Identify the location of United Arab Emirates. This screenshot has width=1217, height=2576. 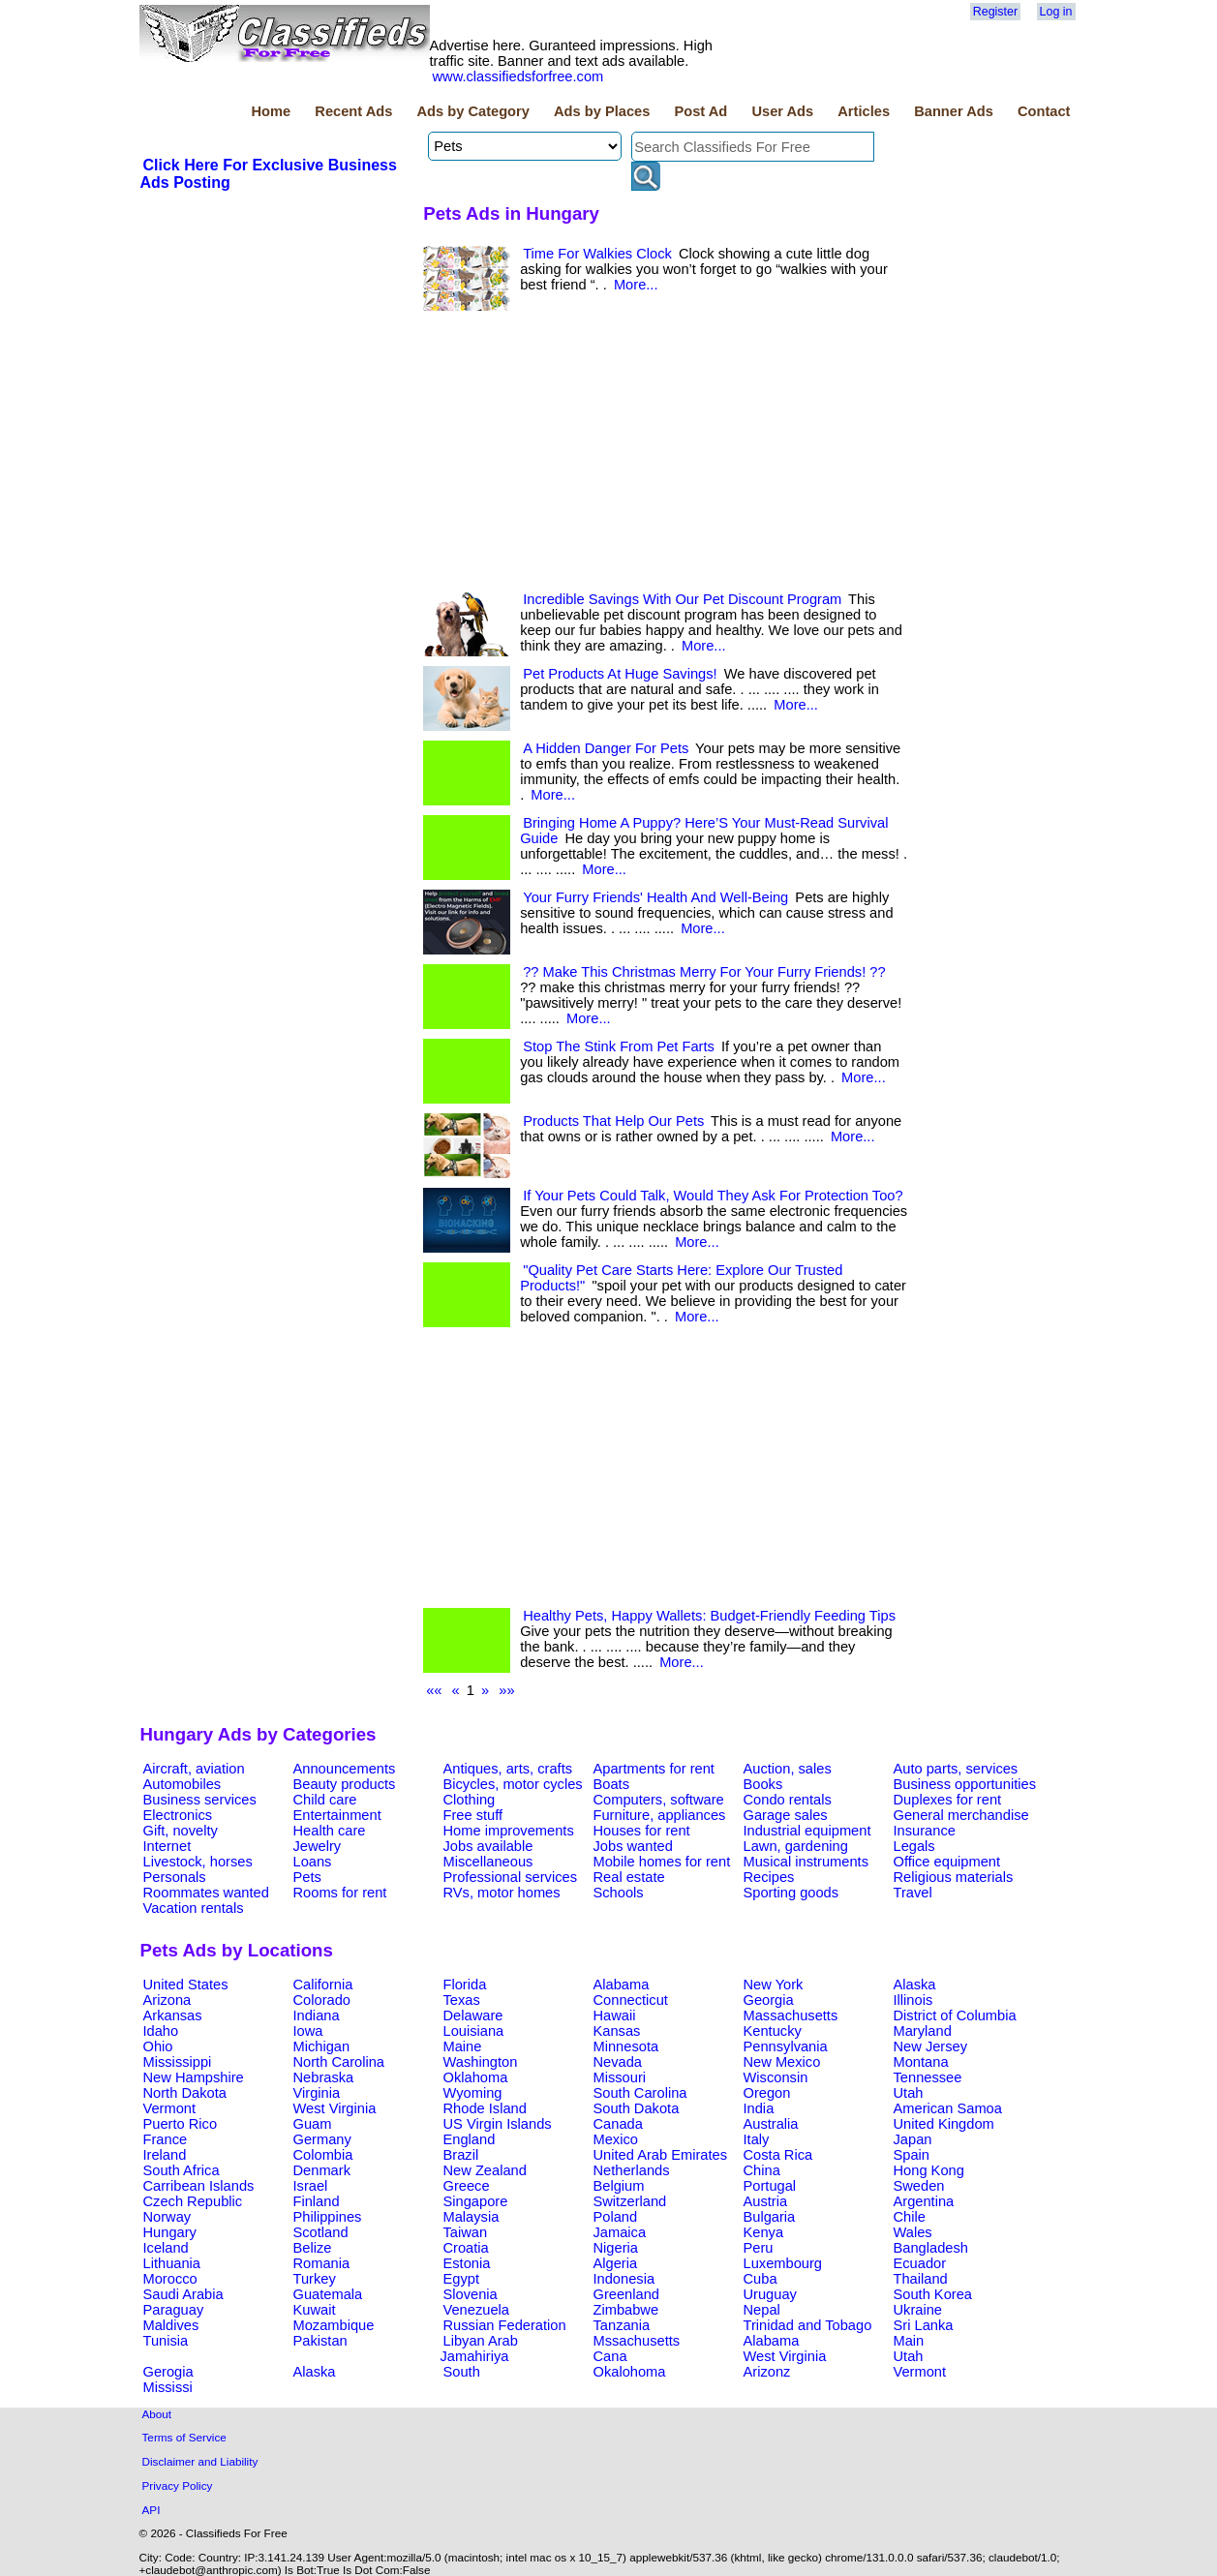
(660, 2155).